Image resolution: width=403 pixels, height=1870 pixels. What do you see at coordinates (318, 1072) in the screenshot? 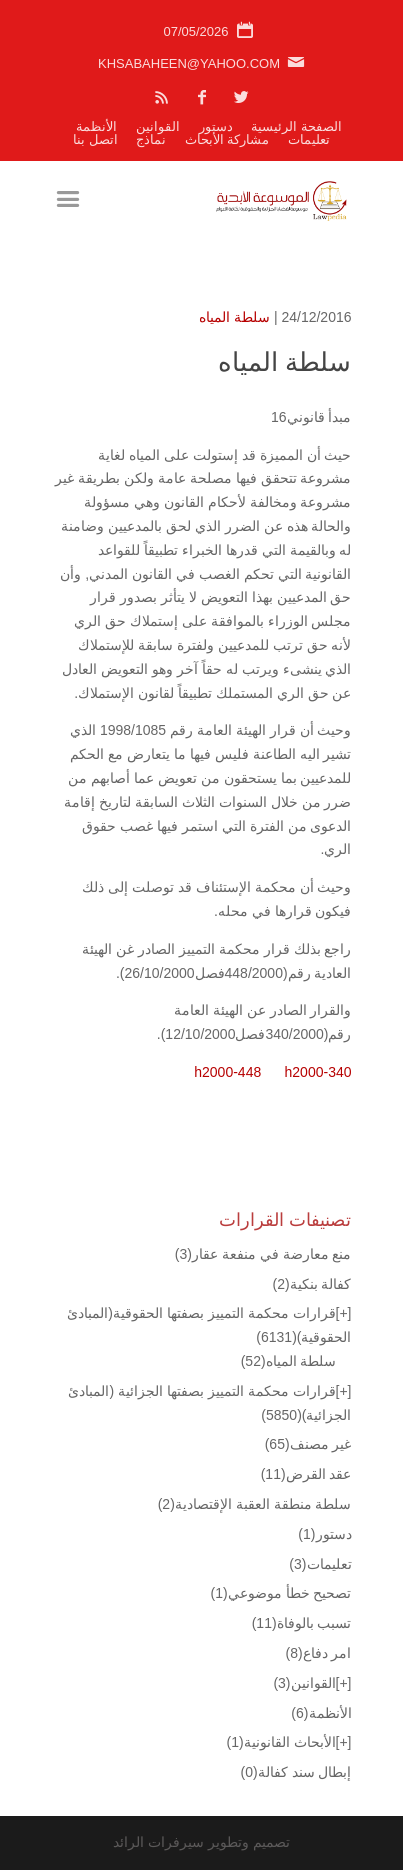
I see `h2000-340` at bounding box center [318, 1072].